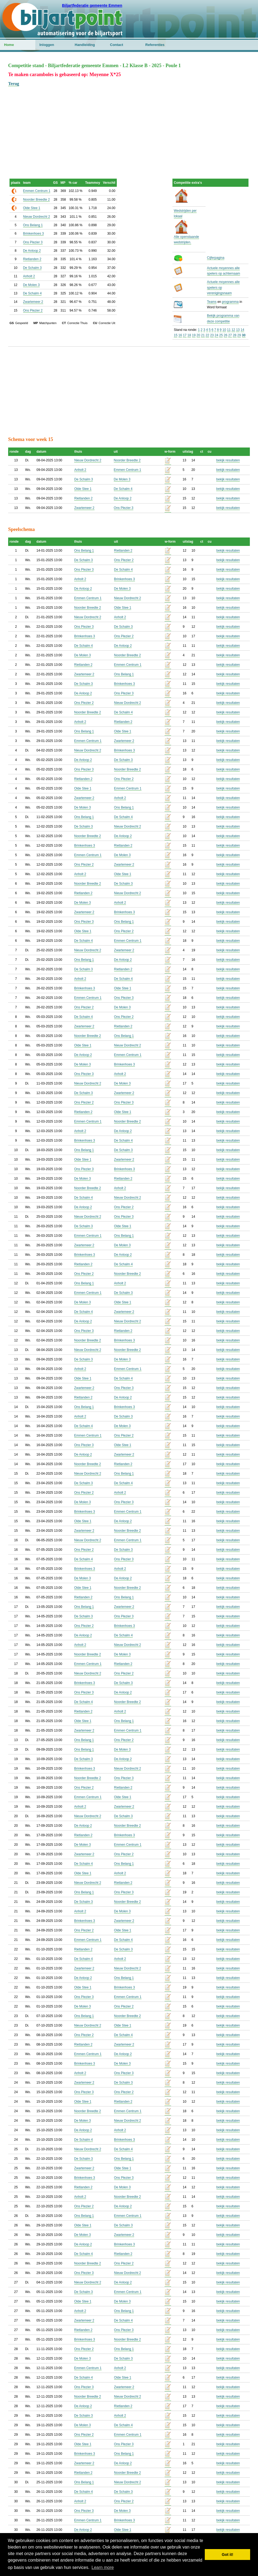 The width and height of the screenshot is (258, 2576). Describe the element at coordinates (129, 125) in the screenshot. I see `[Advertisement]` at that location.